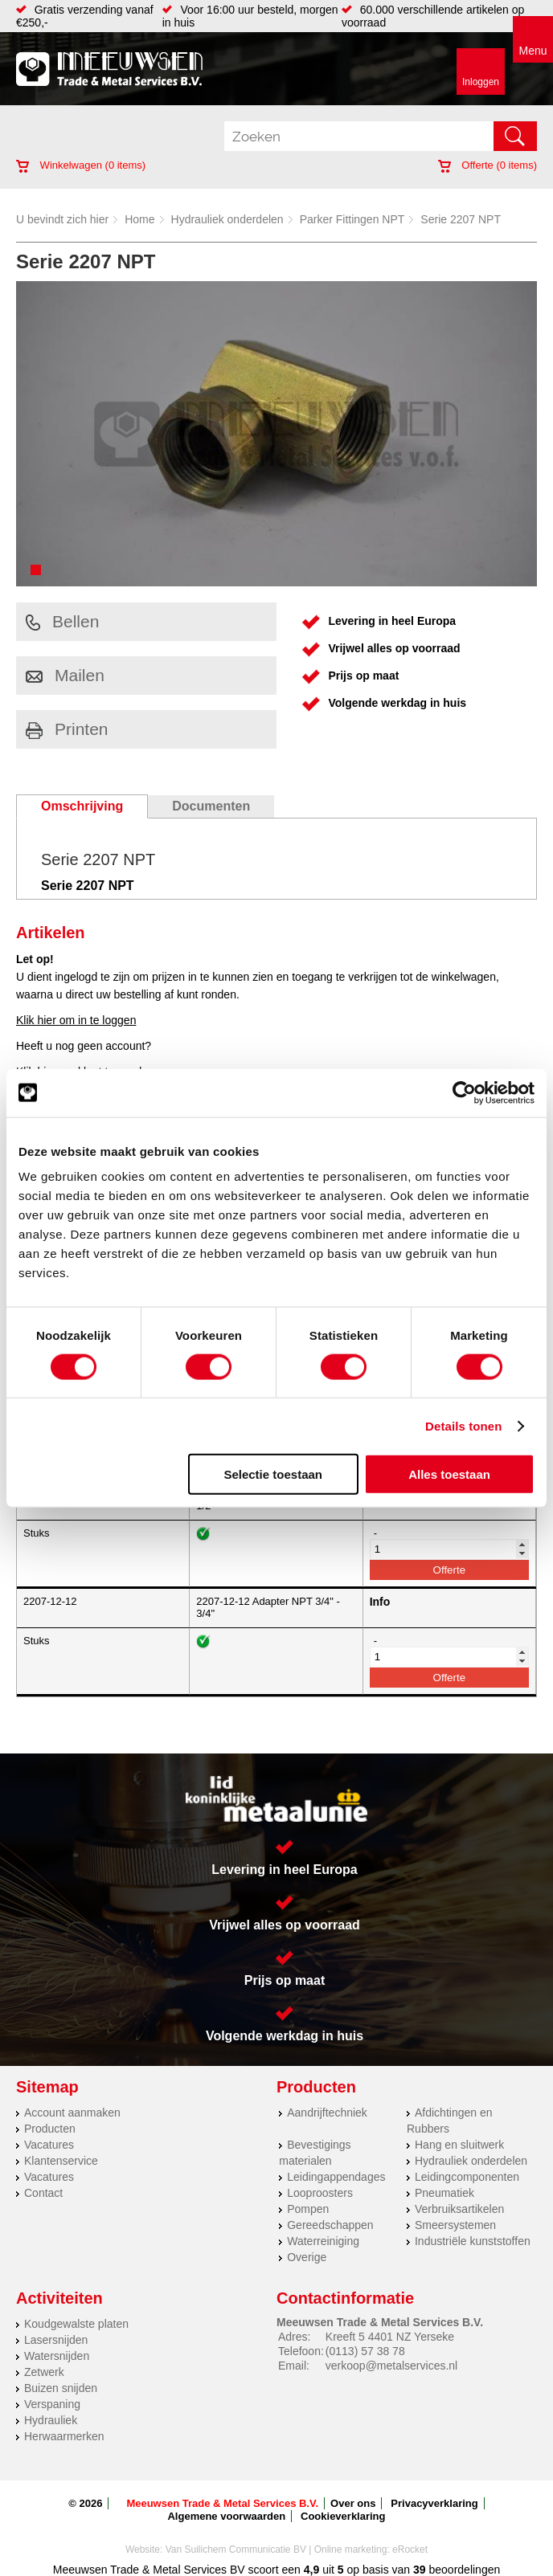 This screenshot has height=2576, width=553. What do you see at coordinates (76, 1020) in the screenshot?
I see `Klik hier om in te loggen` at bounding box center [76, 1020].